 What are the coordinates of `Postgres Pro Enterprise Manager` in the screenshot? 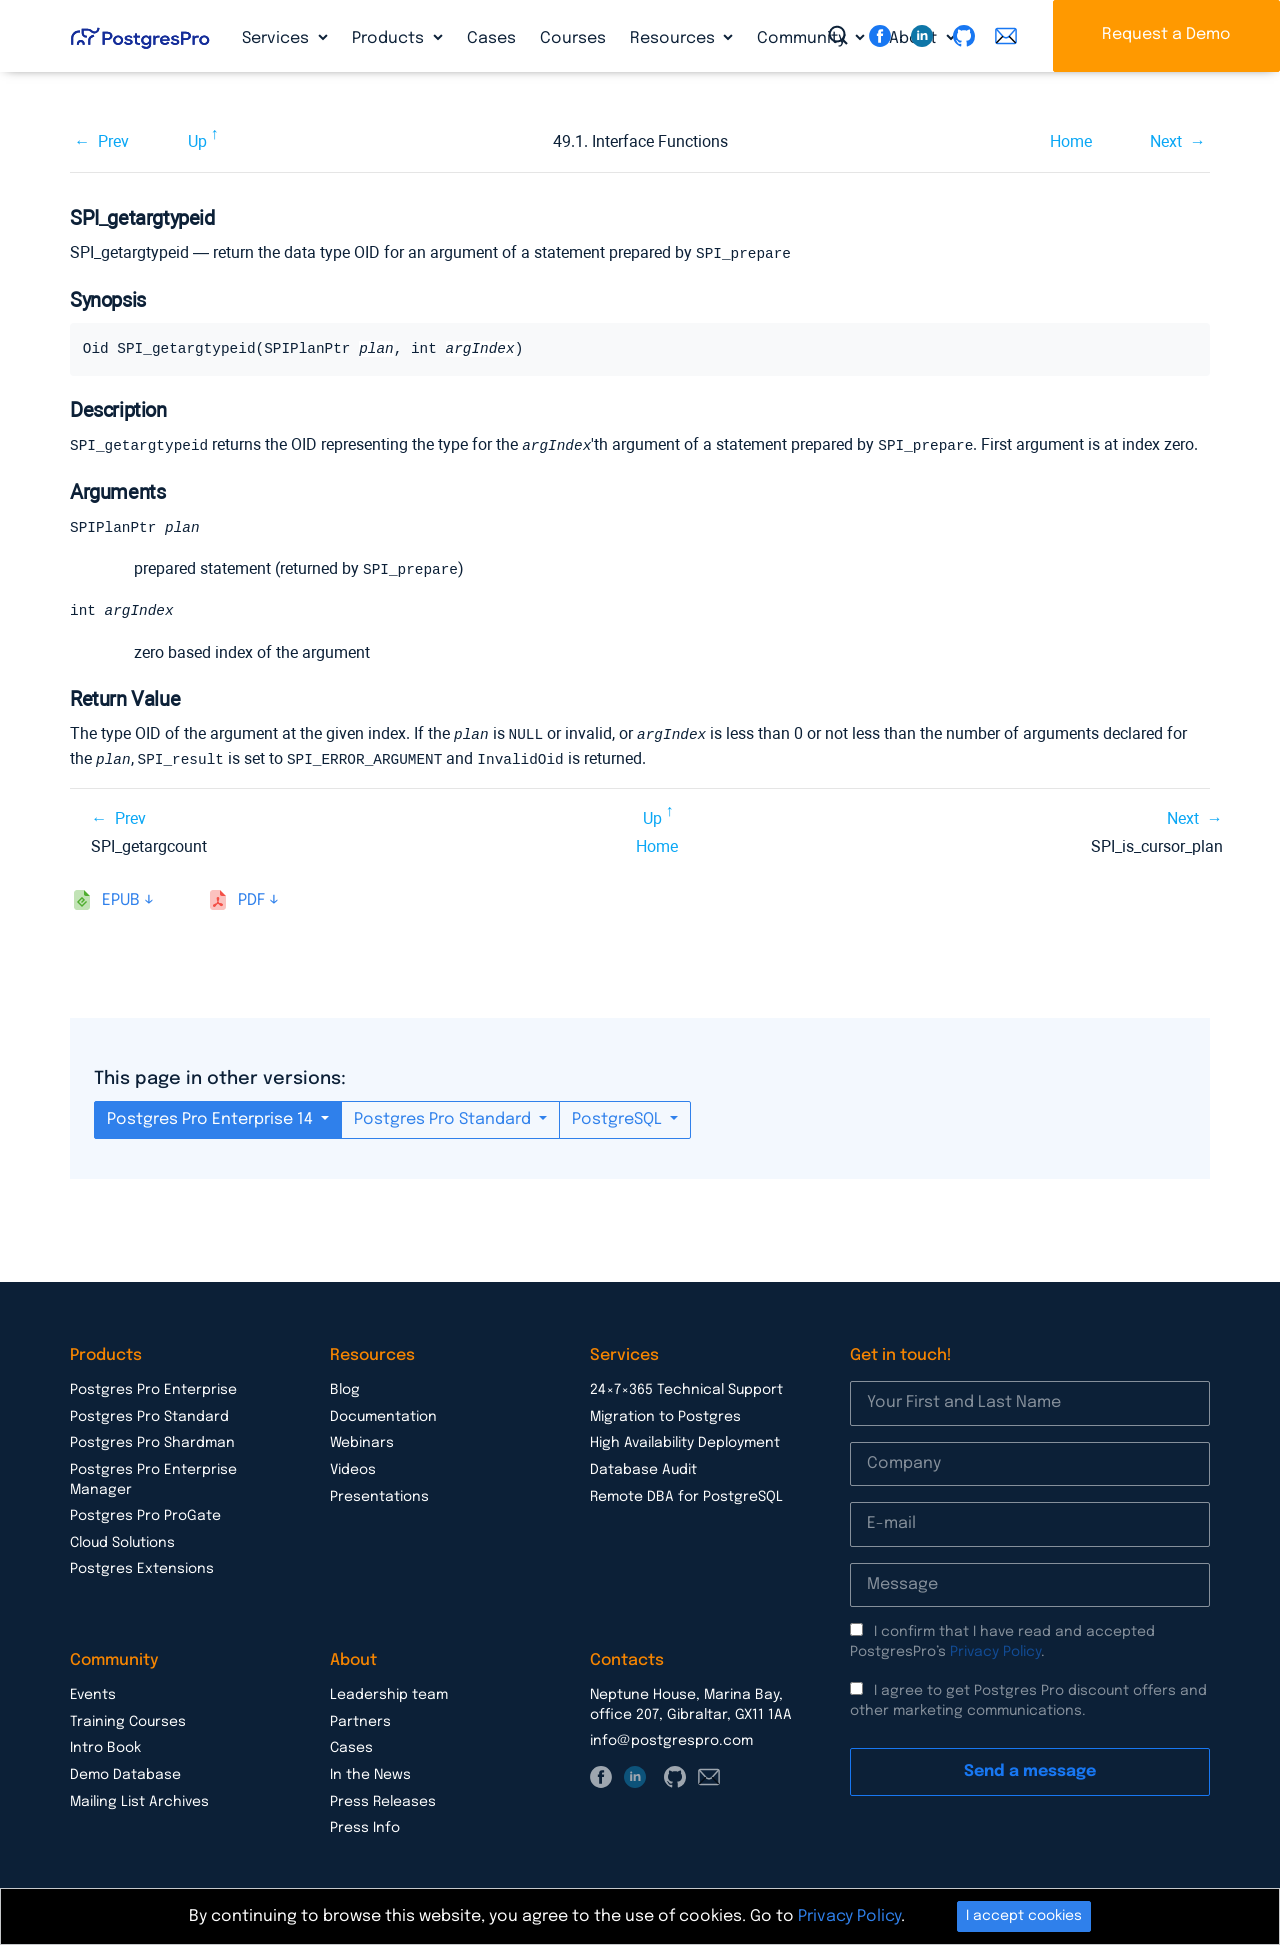 It's located at (153, 1477).